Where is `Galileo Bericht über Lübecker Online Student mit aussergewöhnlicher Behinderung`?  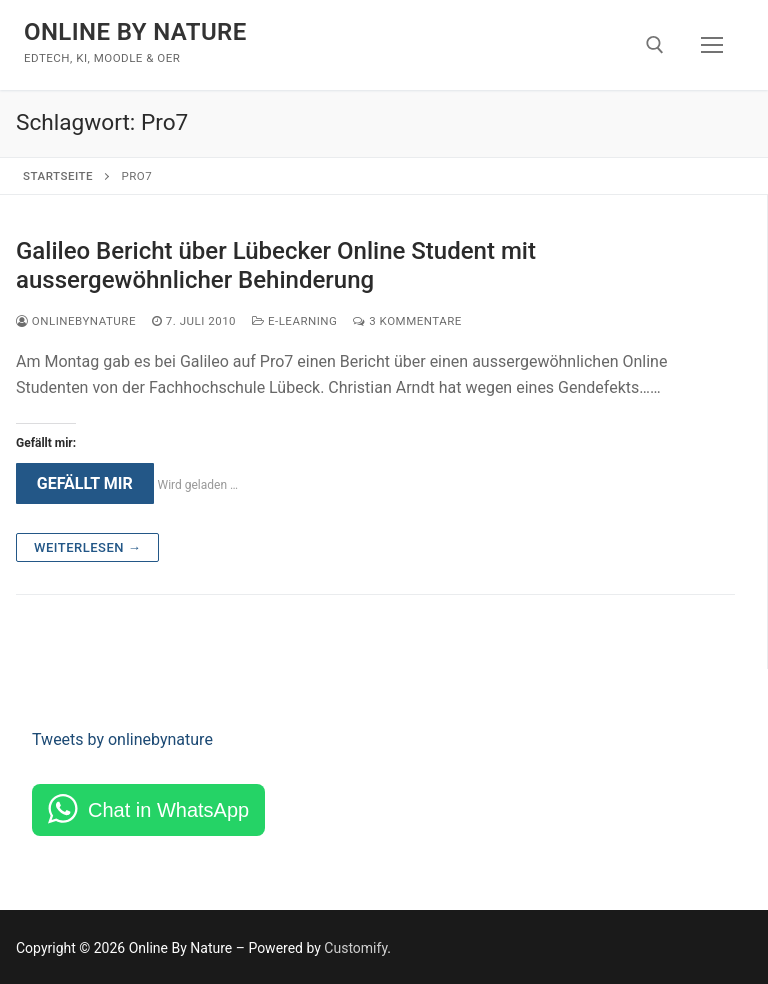
Galileo Bericht über Lübecker Online Student mit aussergewöhnlicher Behinderung is located at coordinates (276, 265).